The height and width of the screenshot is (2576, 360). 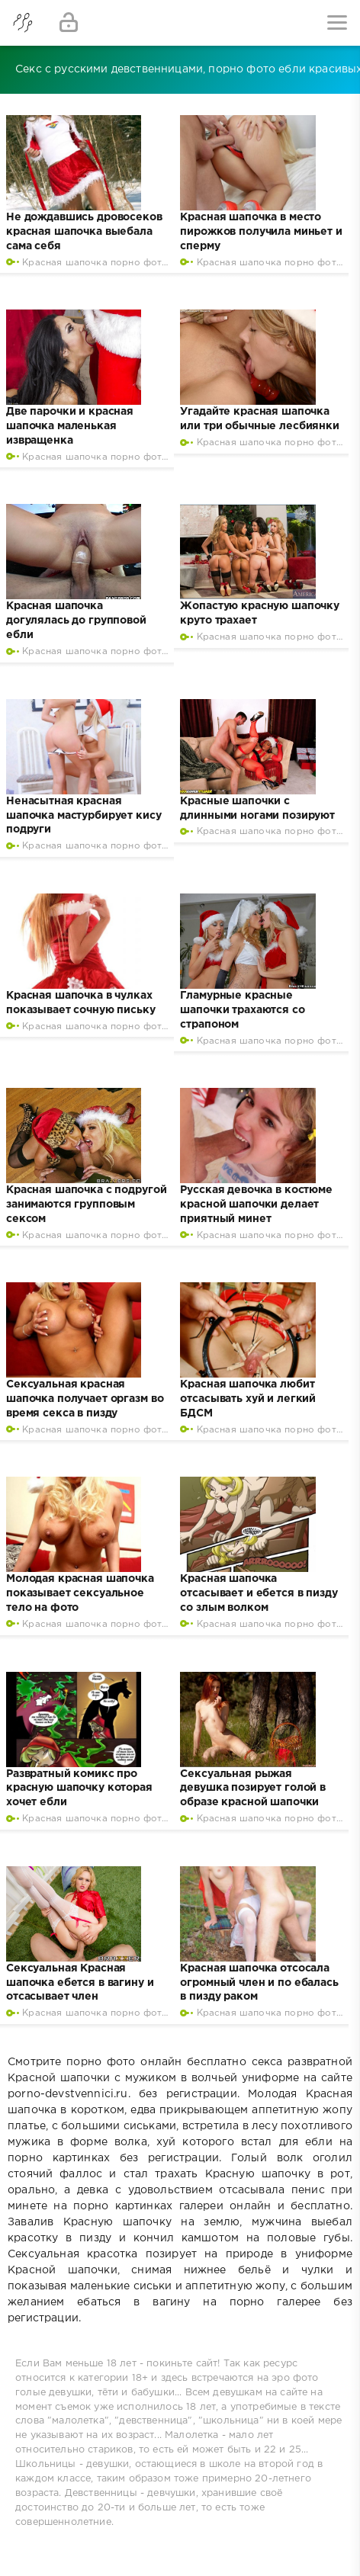 What do you see at coordinates (86, 1204) in the screenshot?
I see `Красная шапочка с подругой занимаются групповым сексом` at bounding box center [86, 1204].